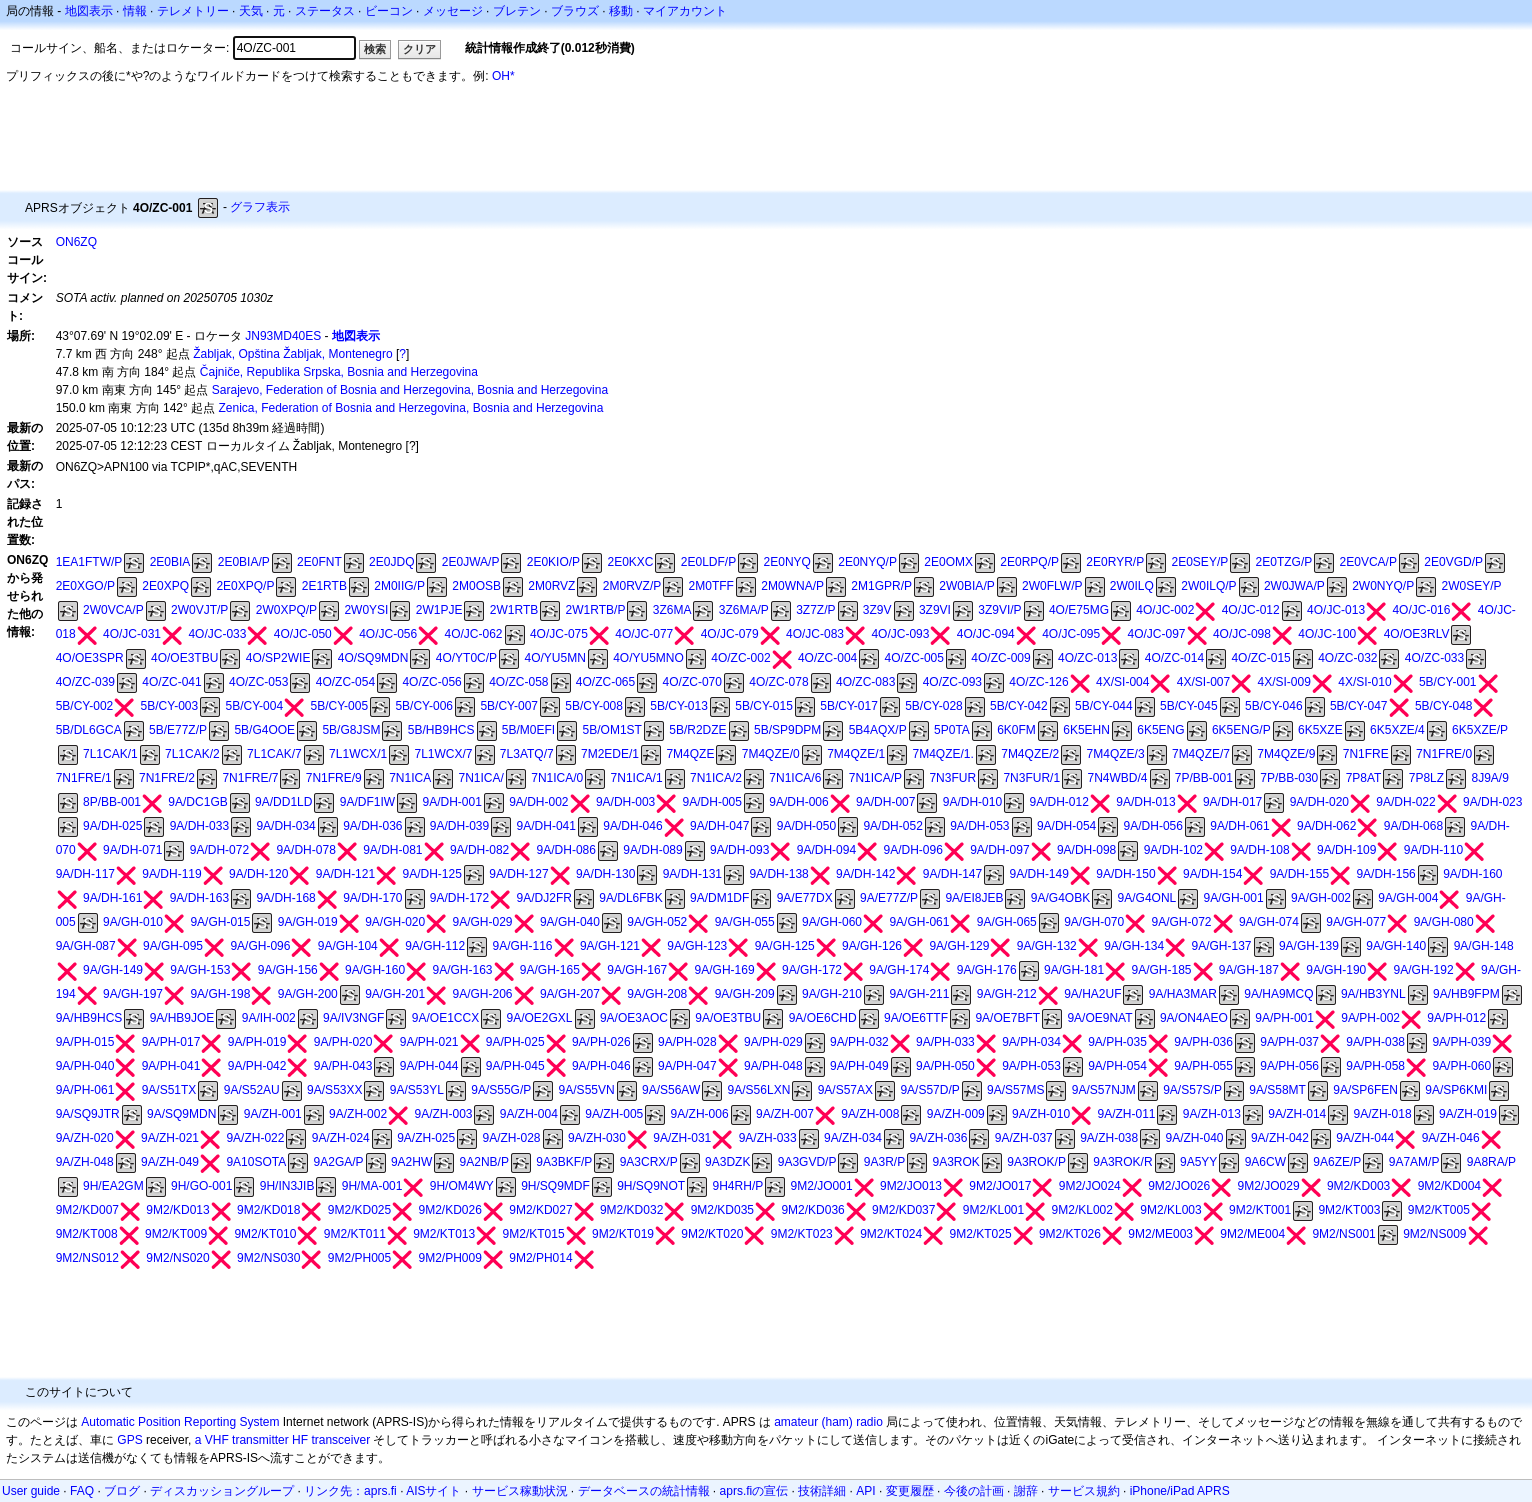  Describe the element at coordinates (517, 11) in the screenshot. I see `ブレテン` at that location.